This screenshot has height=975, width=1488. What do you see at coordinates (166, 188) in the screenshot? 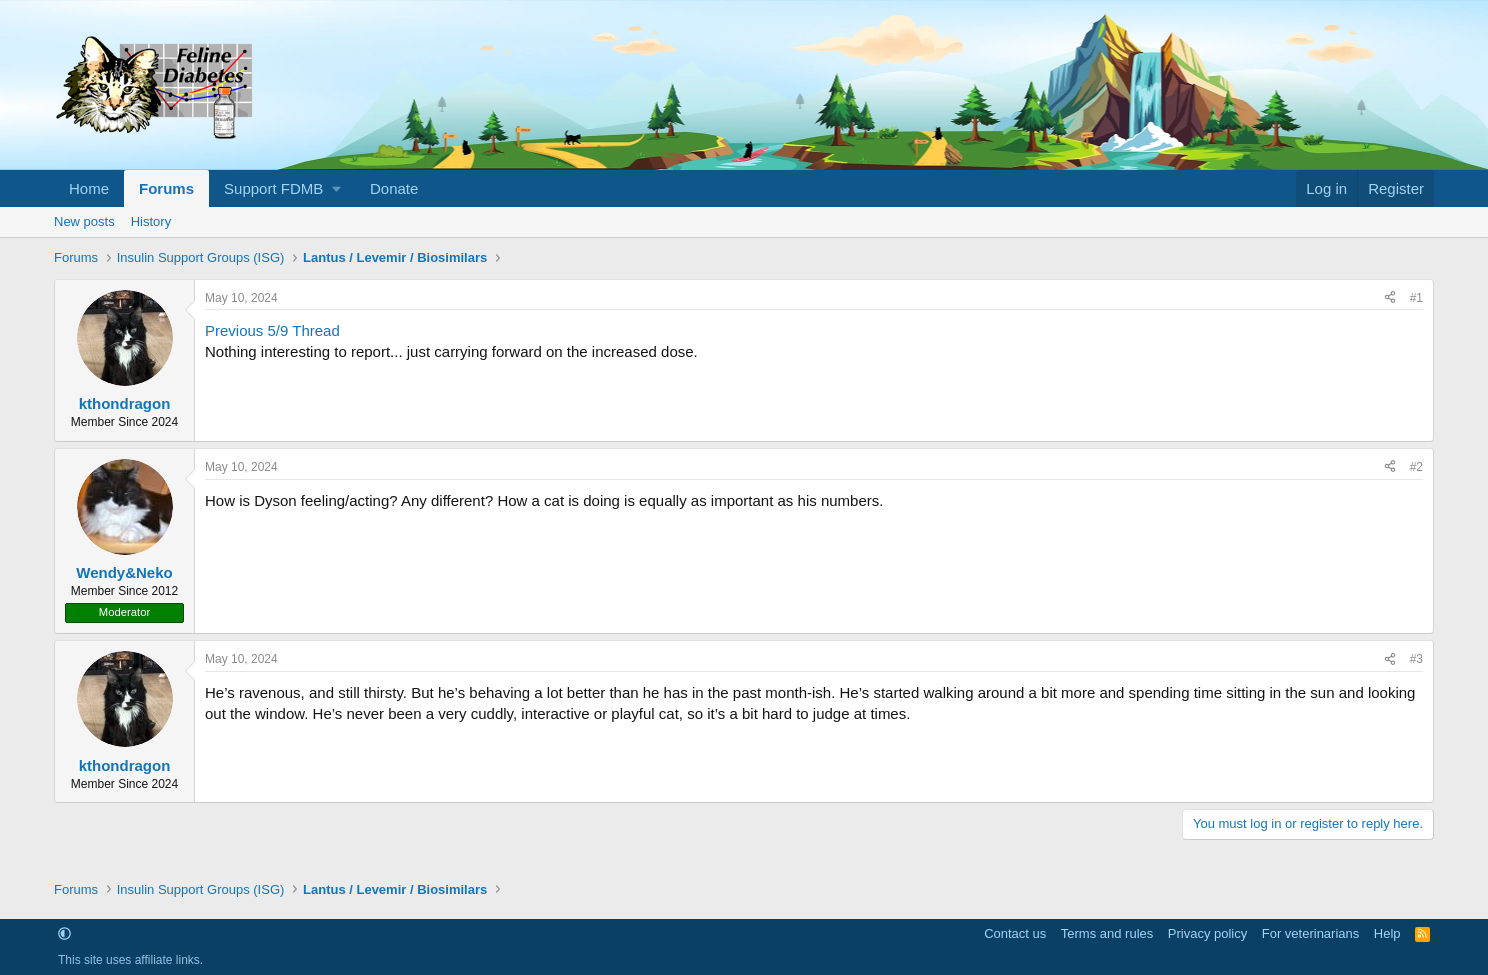
I see `Forums` at bounding box center [166, 188].